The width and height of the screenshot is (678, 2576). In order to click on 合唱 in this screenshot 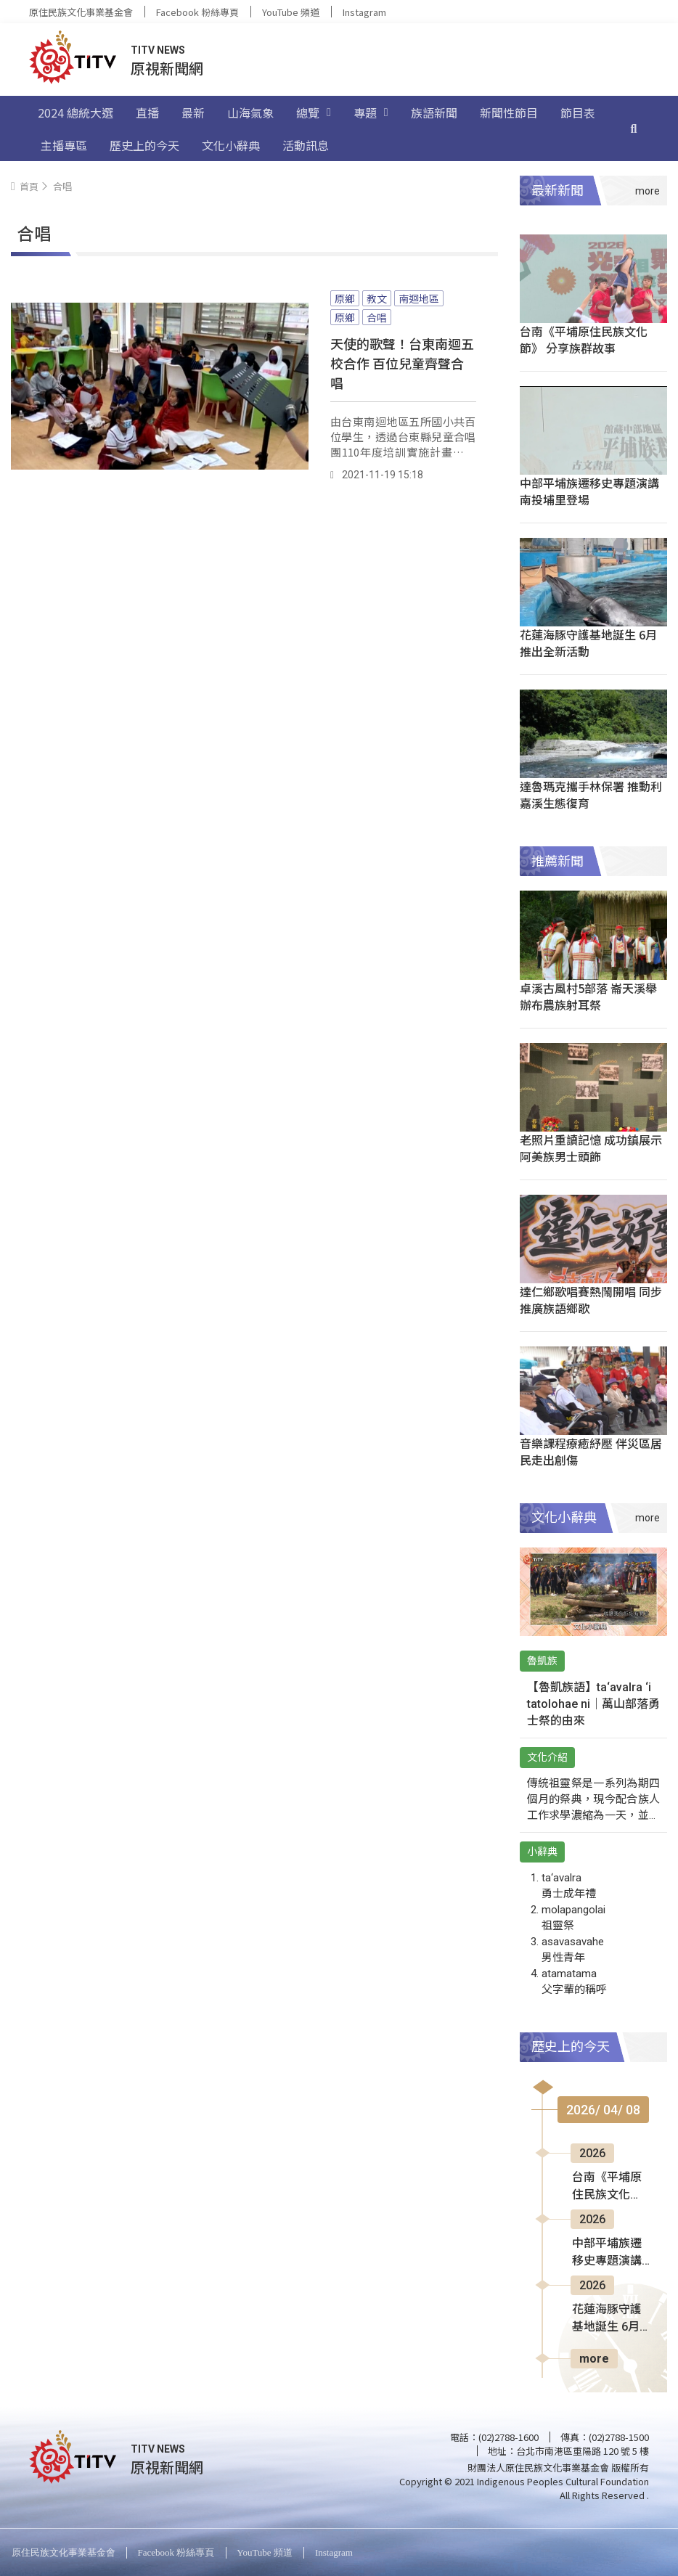, I will do `click(377, 317)`.